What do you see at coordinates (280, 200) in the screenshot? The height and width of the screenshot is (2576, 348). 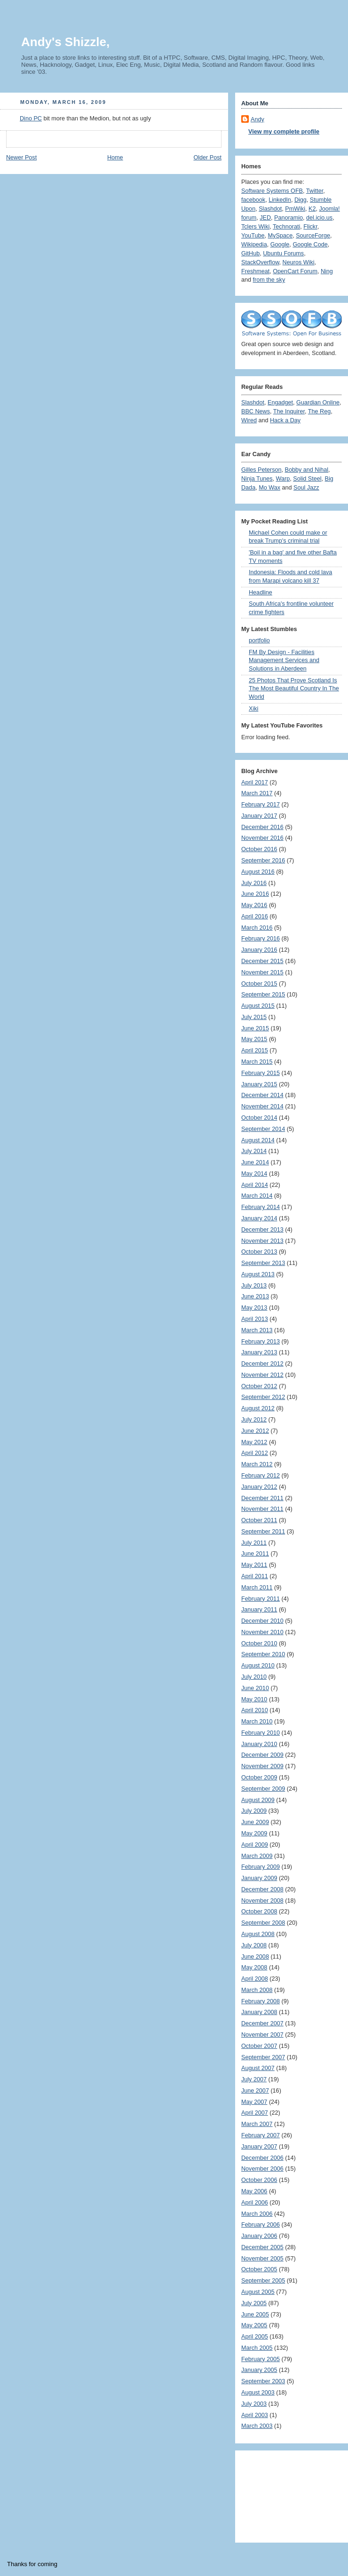 I see `LinkedIn` at bounding box center [280, 200].